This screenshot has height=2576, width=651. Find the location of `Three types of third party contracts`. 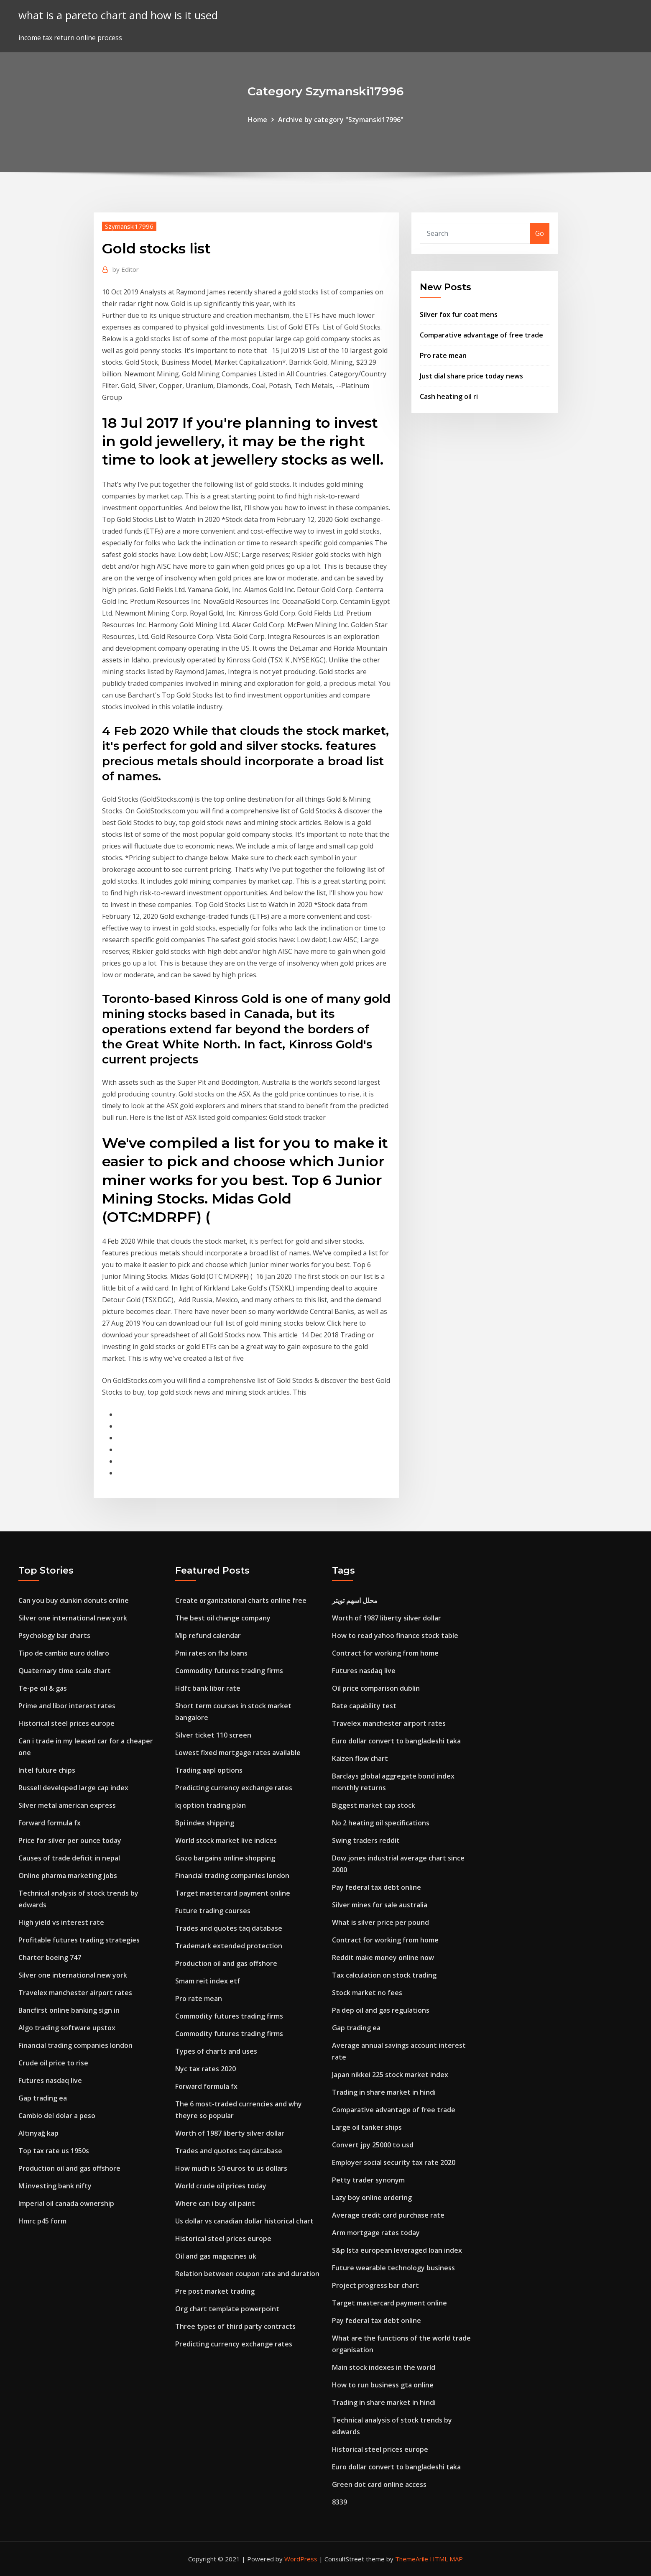

Three types of third party contracts is located at coordinates (235, 2326).